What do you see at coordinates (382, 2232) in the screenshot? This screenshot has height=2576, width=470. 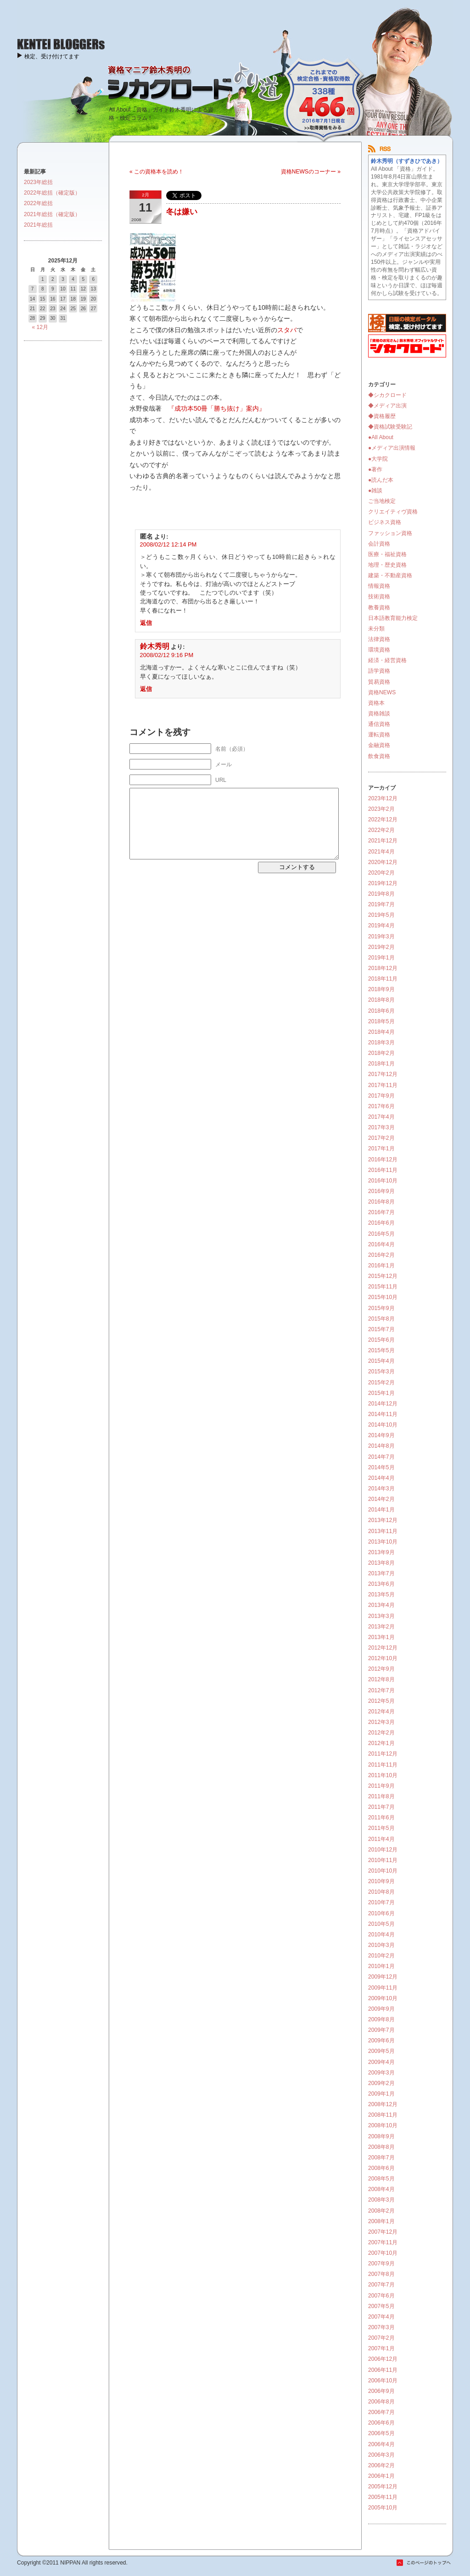 I see `2007年12月` at bounding box center [382, 2232].